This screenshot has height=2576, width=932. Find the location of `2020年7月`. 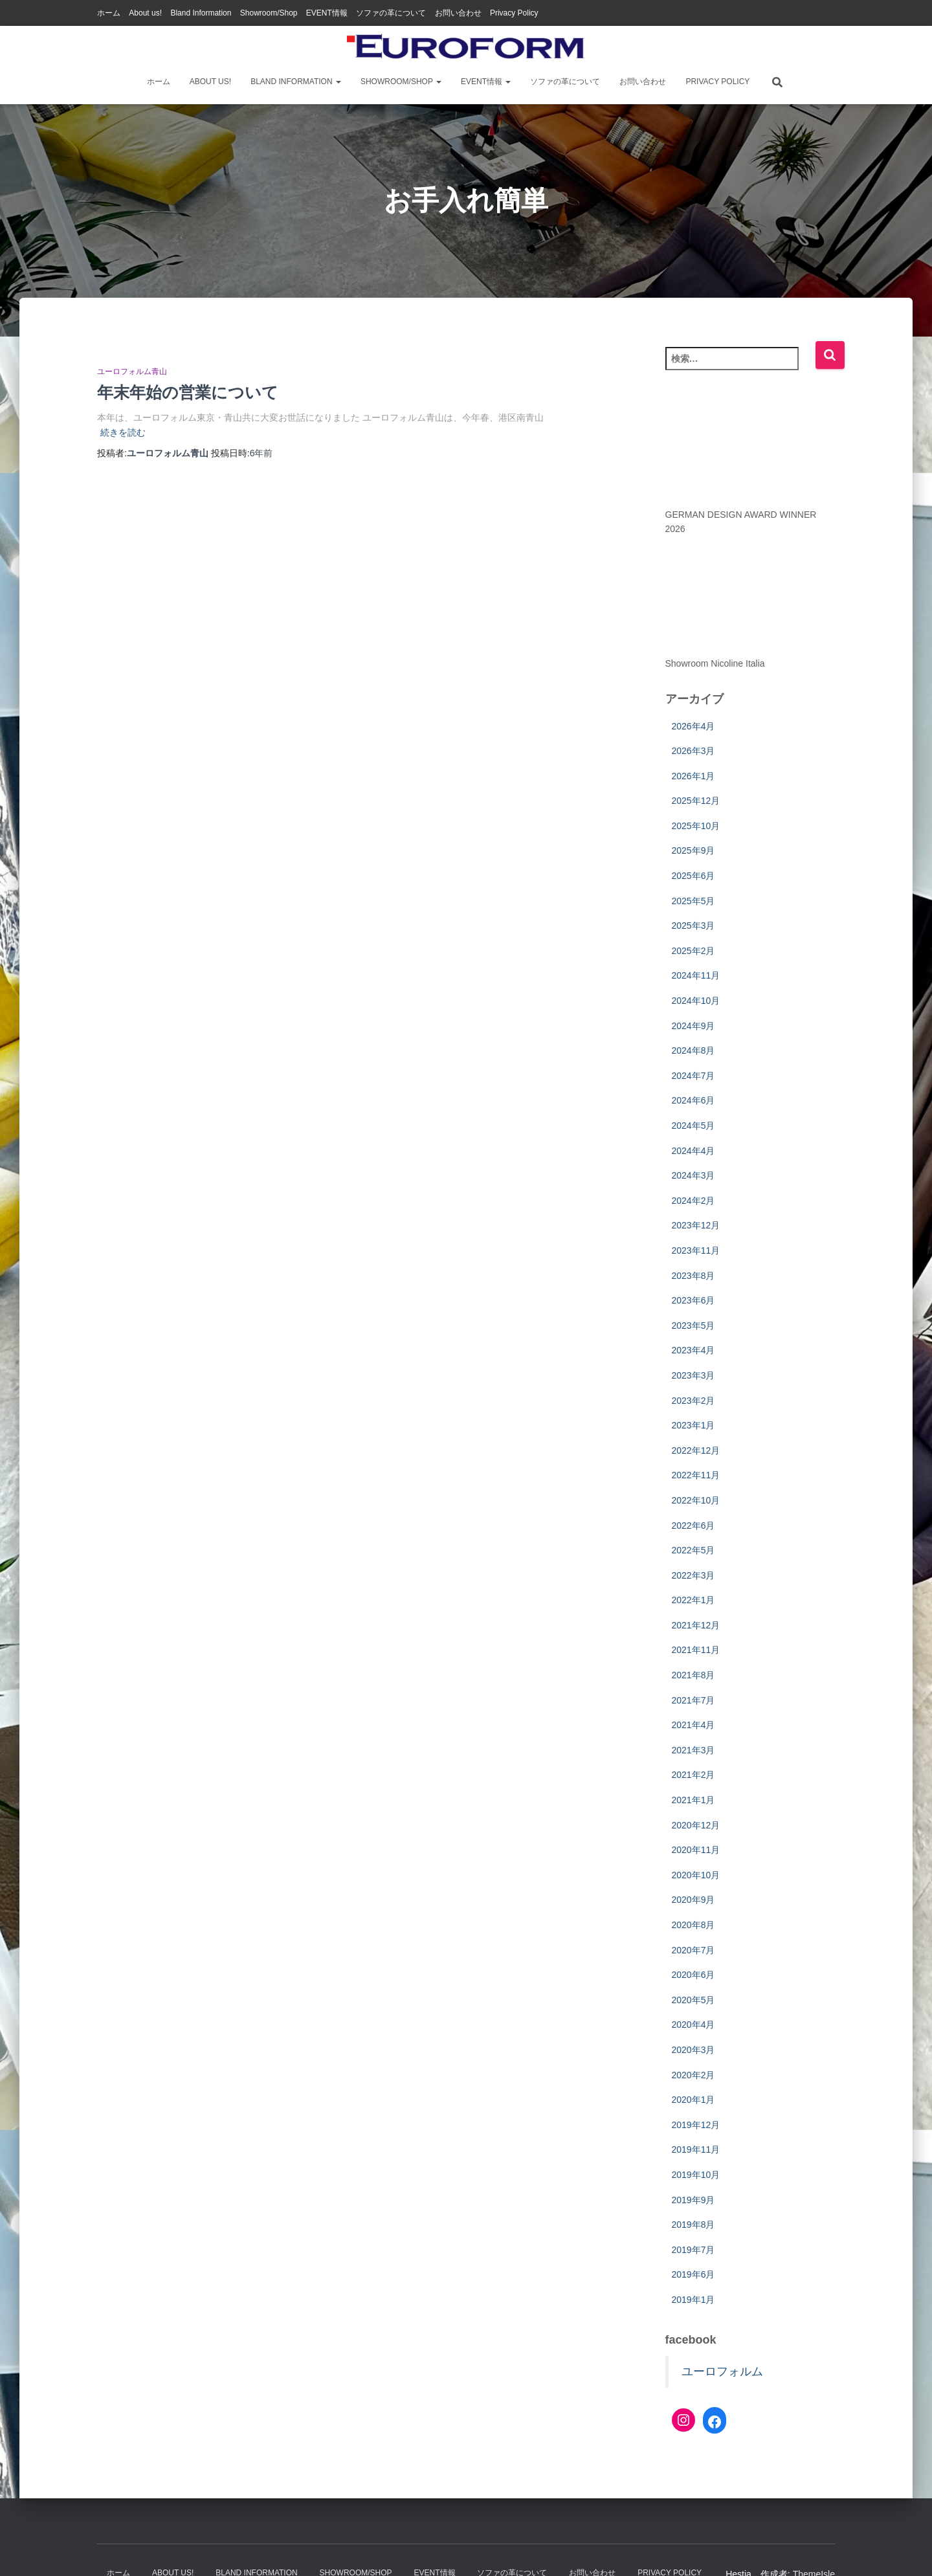

2020年7月 is located at coordinates (693, 1950).